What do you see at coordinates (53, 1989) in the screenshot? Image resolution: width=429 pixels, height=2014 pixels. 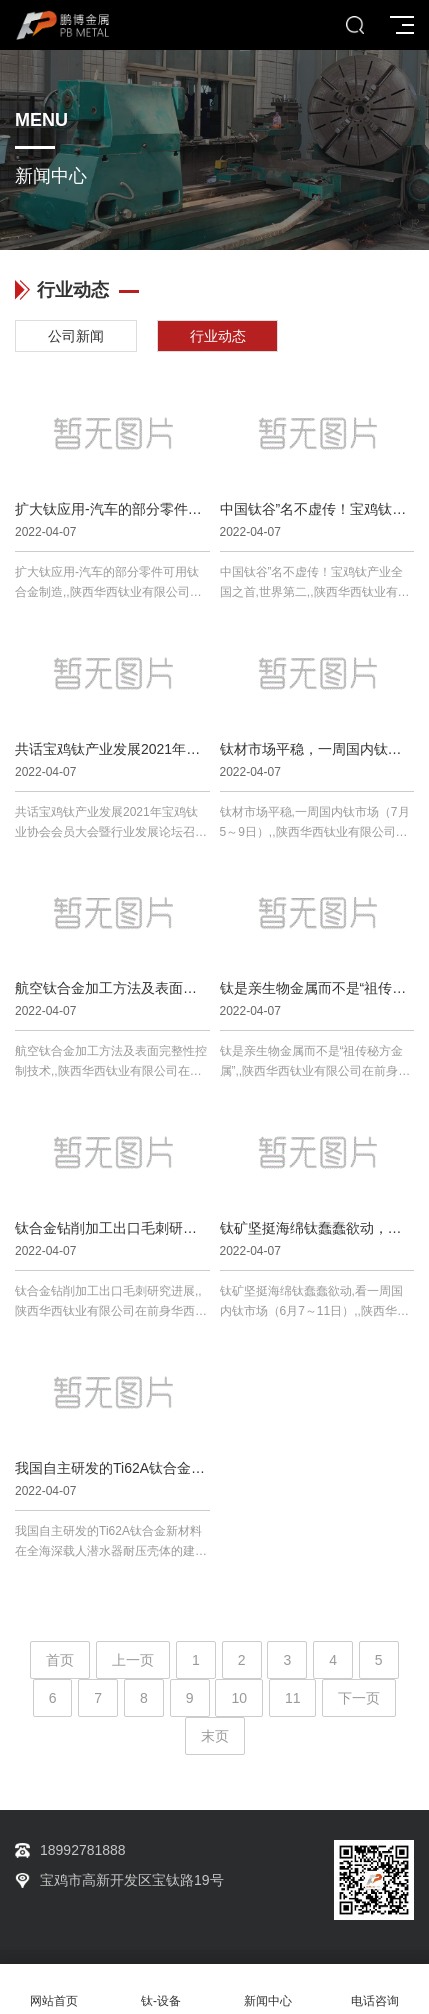 I see `网站首页` at bounding box center [53, 1989].